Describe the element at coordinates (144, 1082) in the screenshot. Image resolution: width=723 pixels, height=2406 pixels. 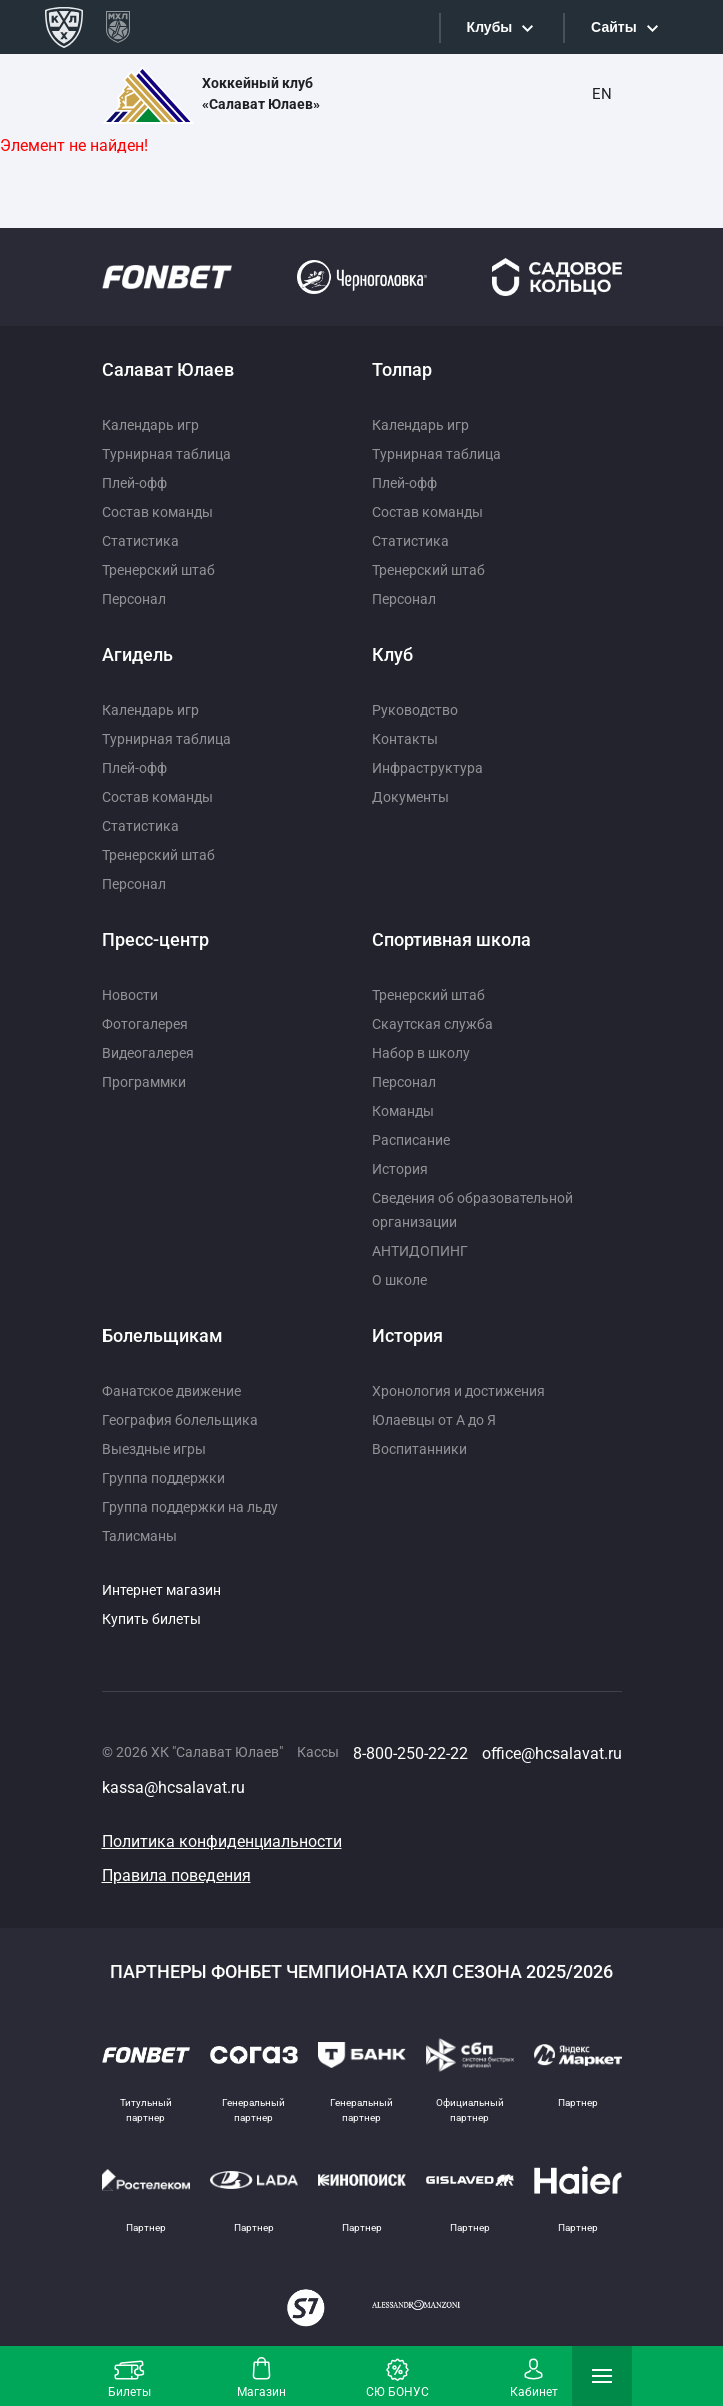
I see `Программки` at that location.